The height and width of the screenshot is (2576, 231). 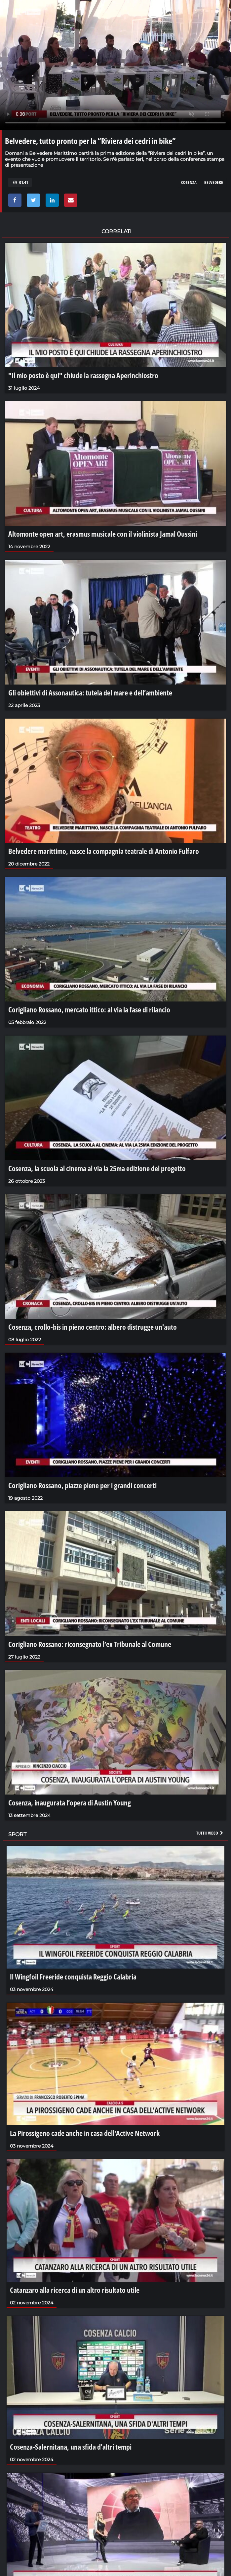 What do you see at coordinates (82, 1485) in the screenshot?
I see `Corigliano Rossano, piazze piene per i grandi concerti` at bounding box center [82, 1485].